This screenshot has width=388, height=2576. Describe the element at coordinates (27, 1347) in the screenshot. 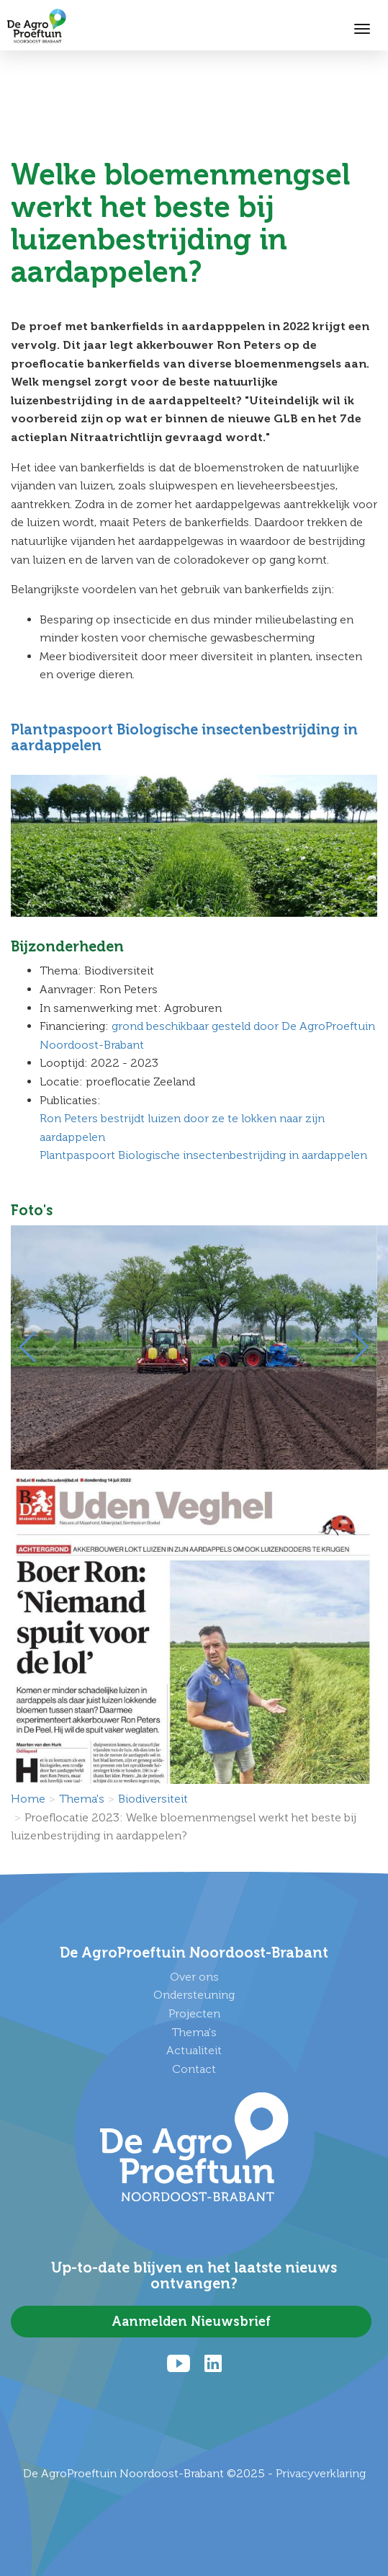

I see `[button]` at that location.